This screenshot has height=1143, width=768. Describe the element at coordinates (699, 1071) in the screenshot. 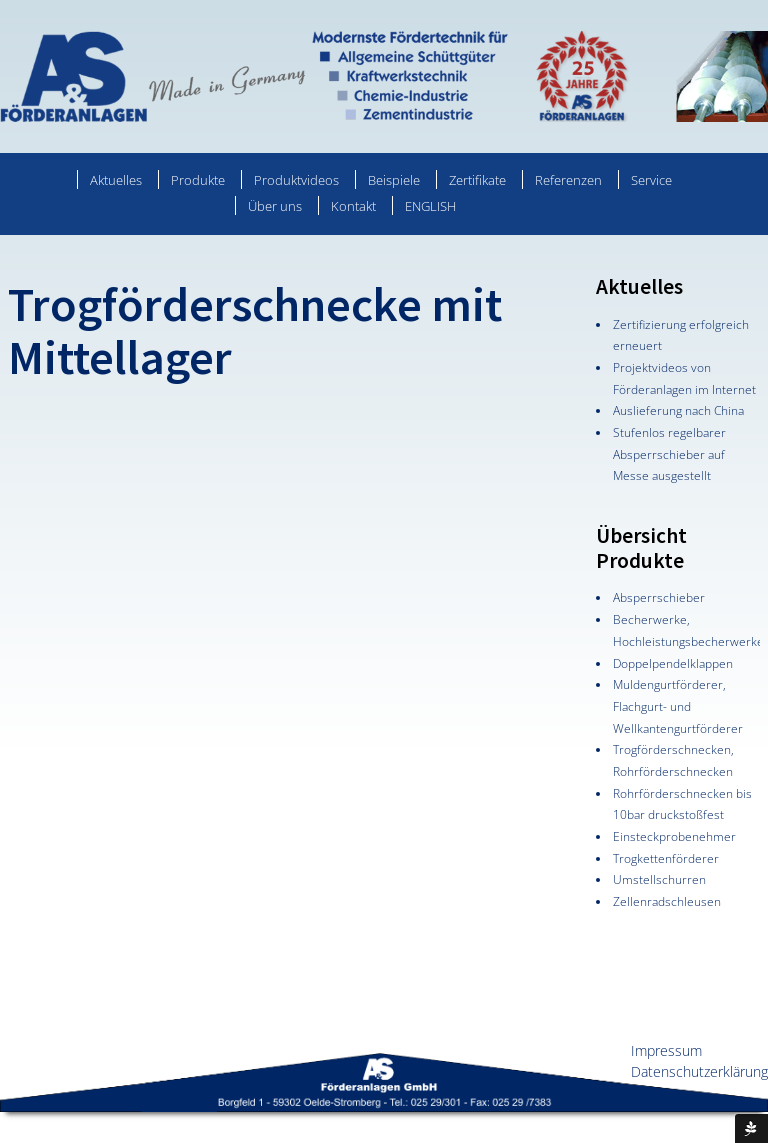

I see `Datenschutzerklärung` at that location.